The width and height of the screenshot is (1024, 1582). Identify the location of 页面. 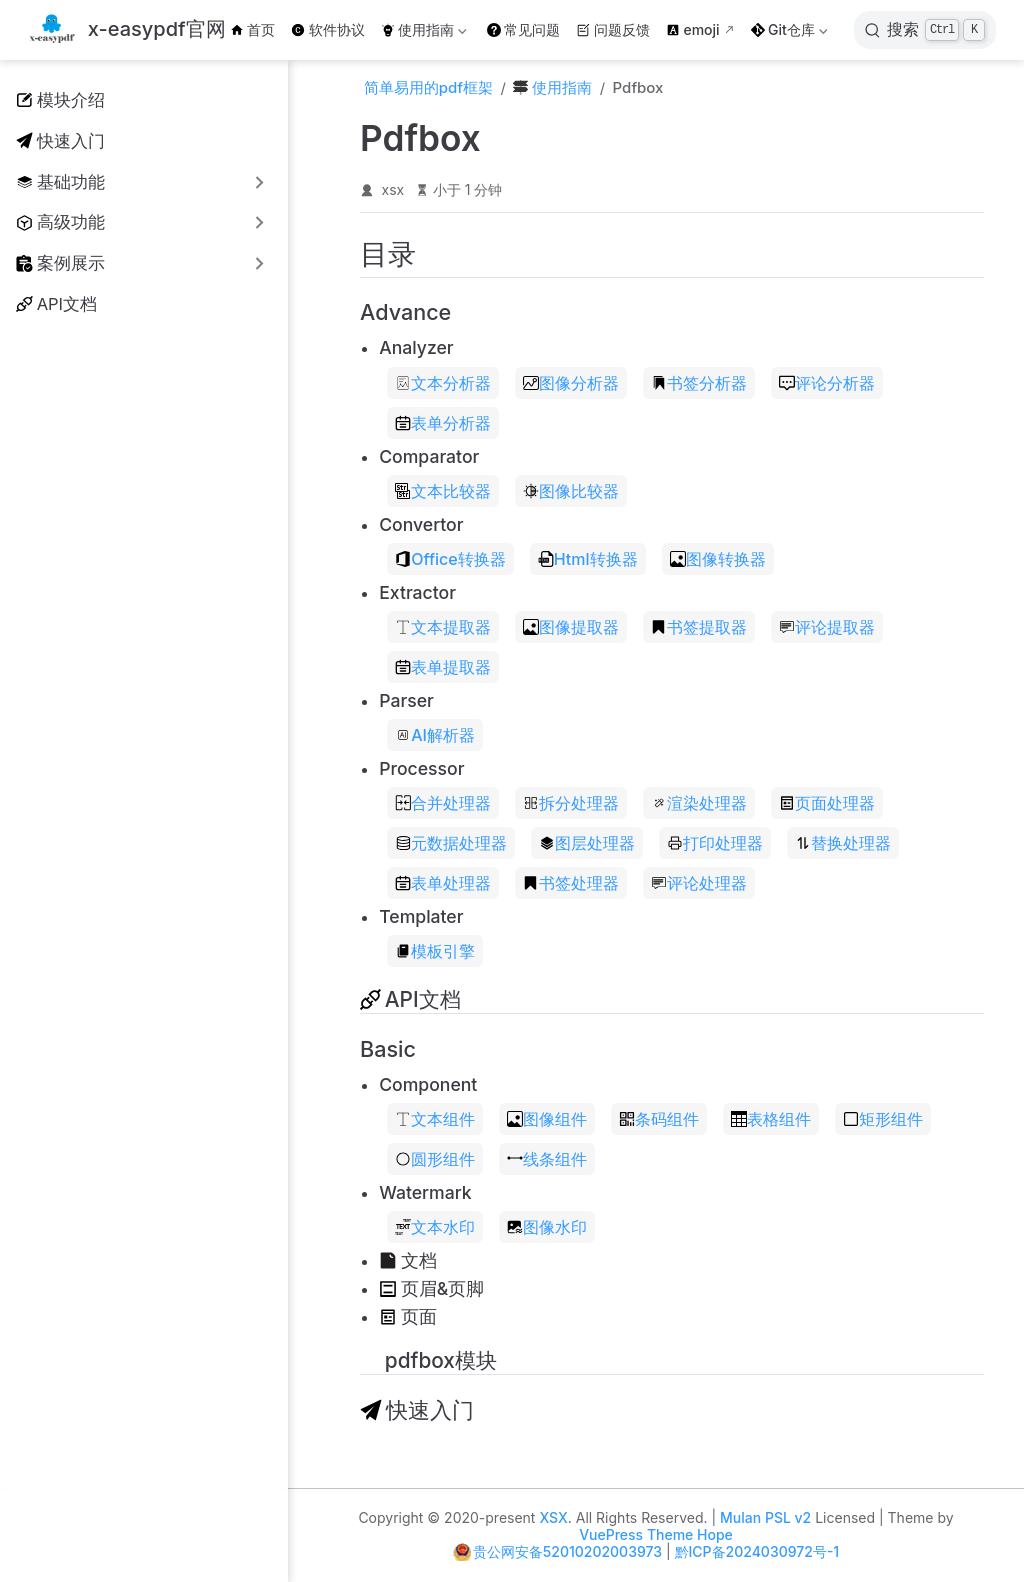
(408, 1316).